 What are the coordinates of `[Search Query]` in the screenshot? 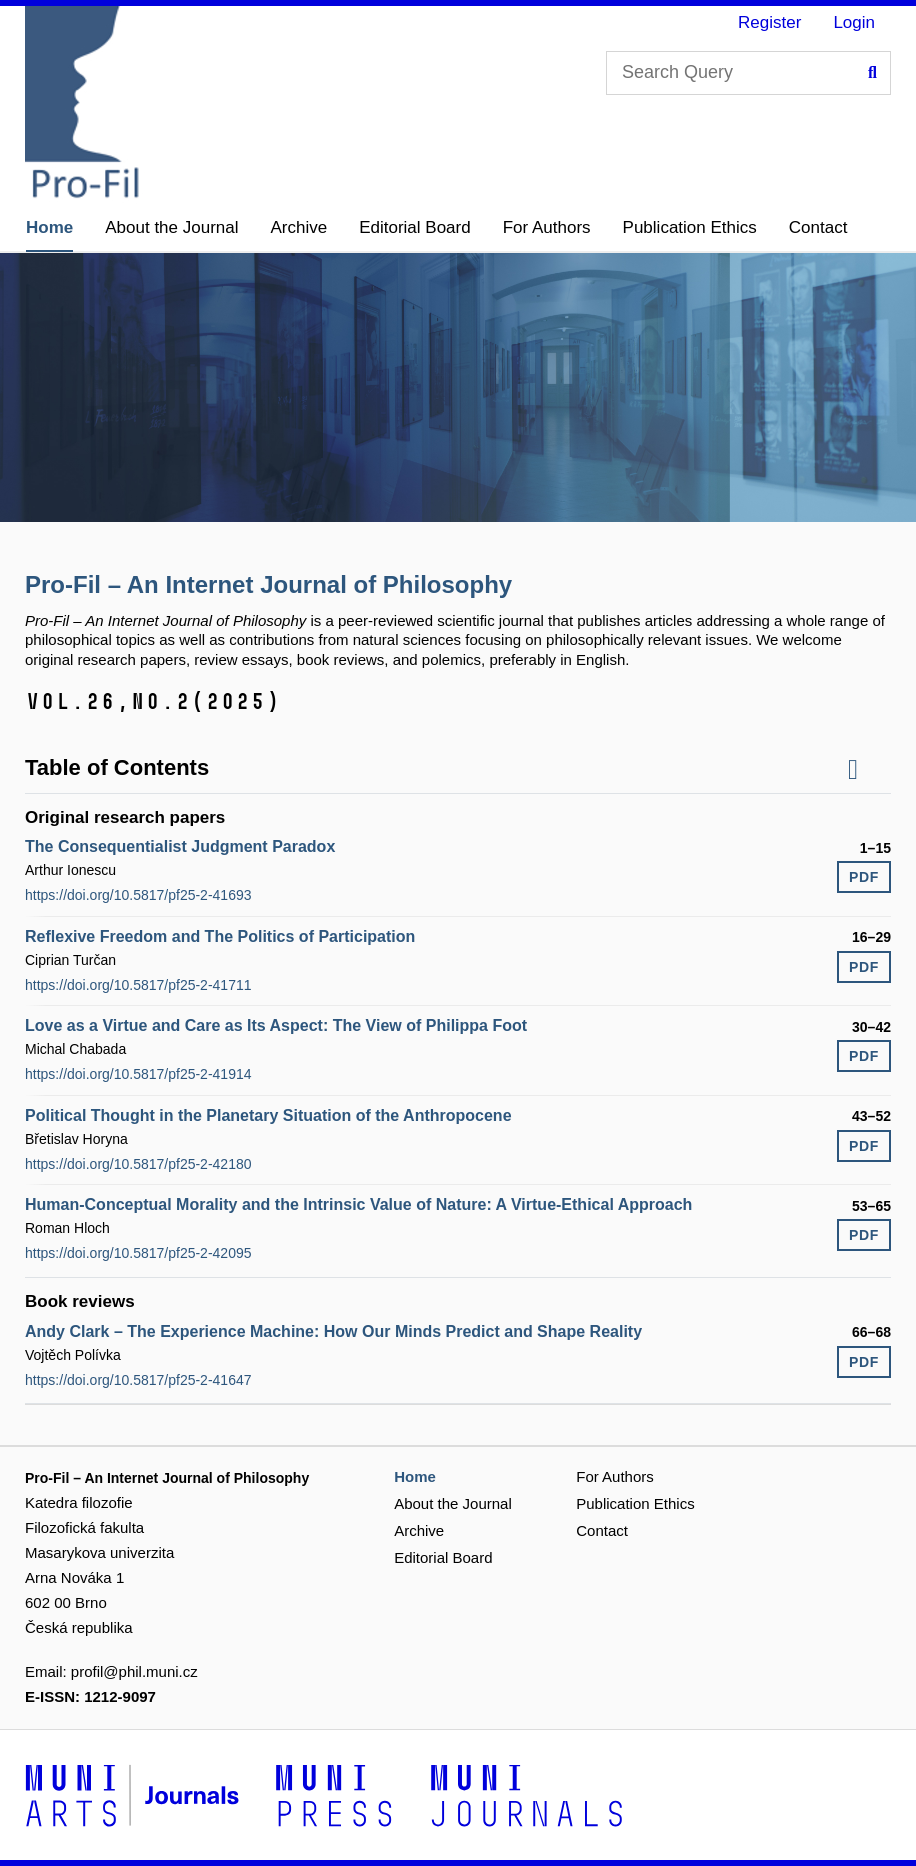 It's located at (748, 73).